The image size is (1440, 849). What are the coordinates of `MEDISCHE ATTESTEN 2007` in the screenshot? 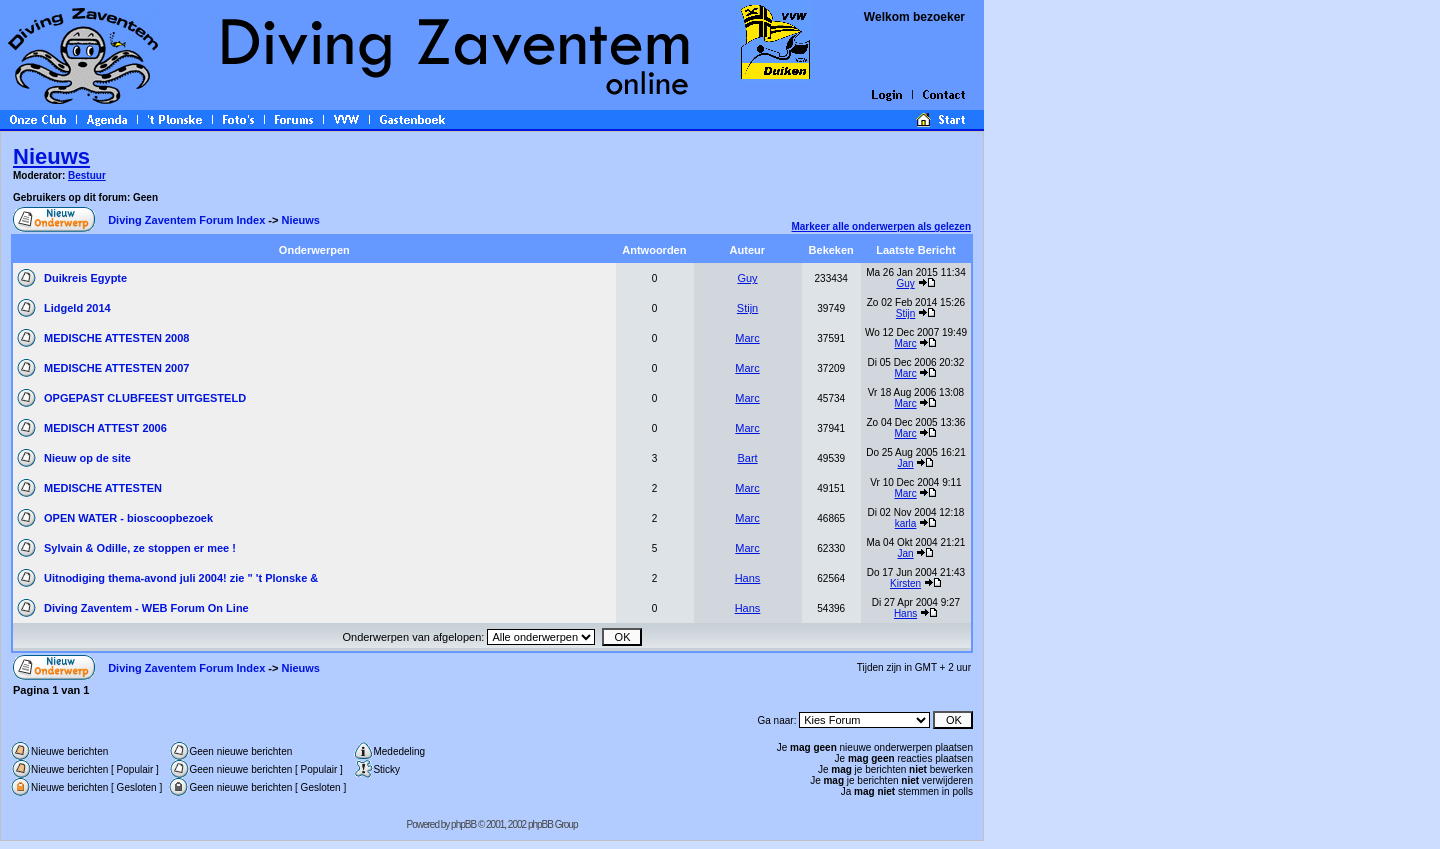 It's located at (116, 368).